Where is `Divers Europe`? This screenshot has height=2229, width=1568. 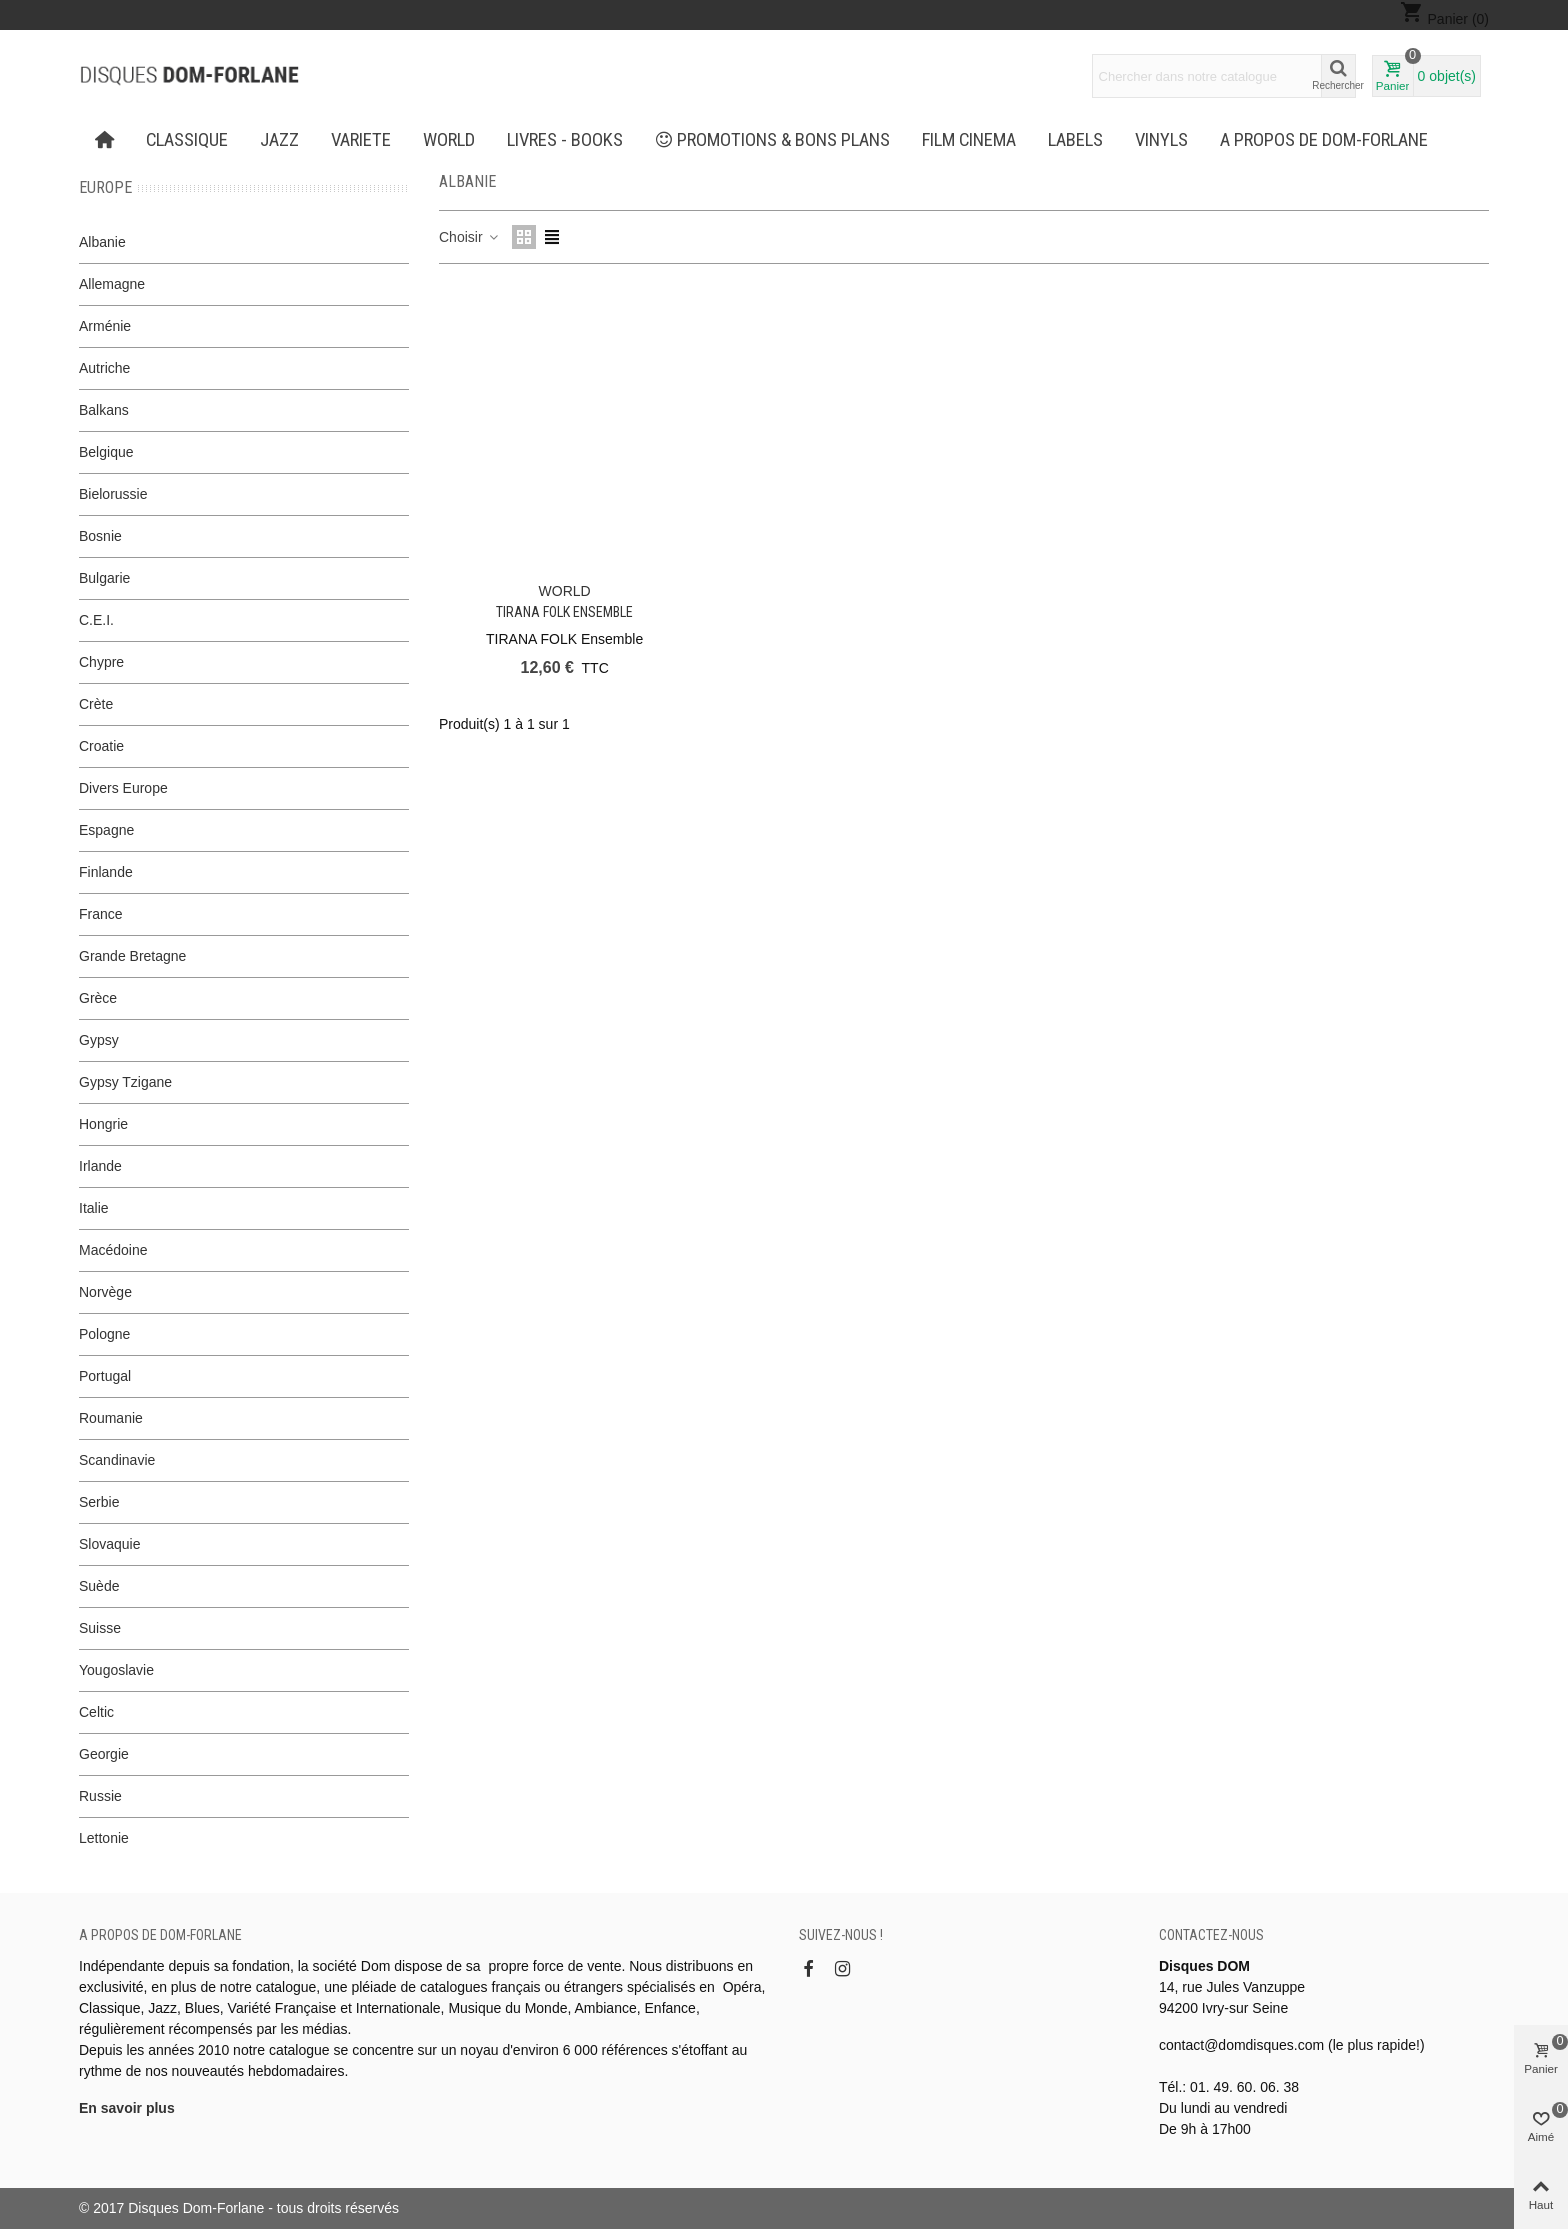
Divers Europe is located at coordinates (123, 788).